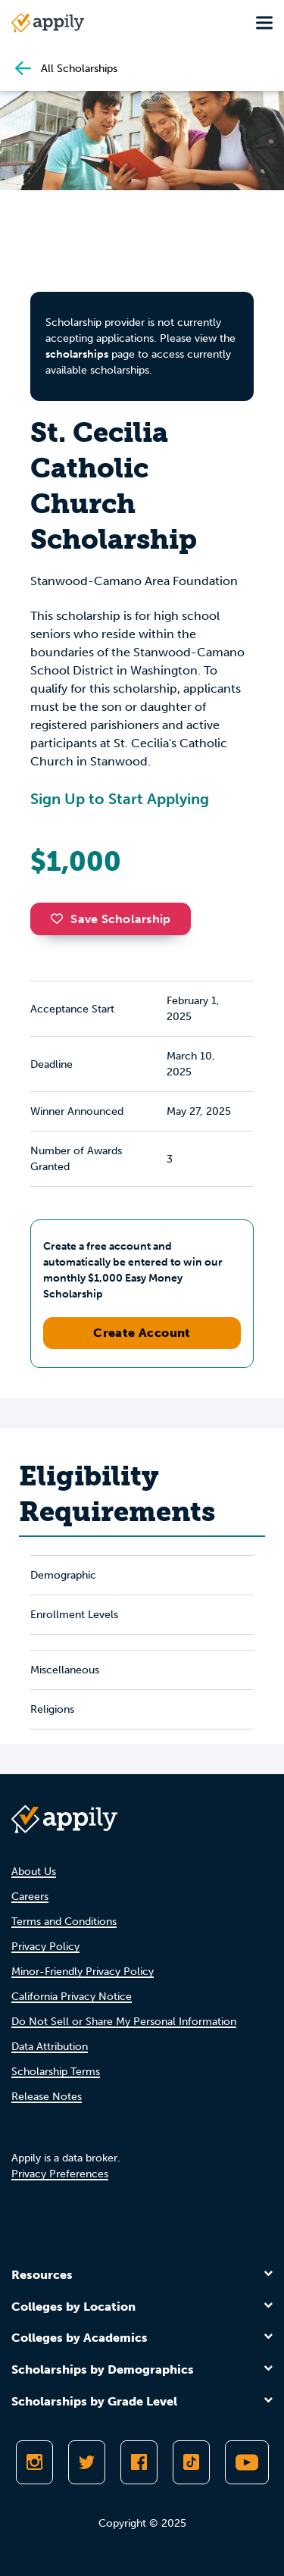 The height and width of the screenshot is (2576, 284). Describe the element at coordinates (247, 2462) in the screenshot. I see `[Subscribe to Appily on Youtube]` at that location.